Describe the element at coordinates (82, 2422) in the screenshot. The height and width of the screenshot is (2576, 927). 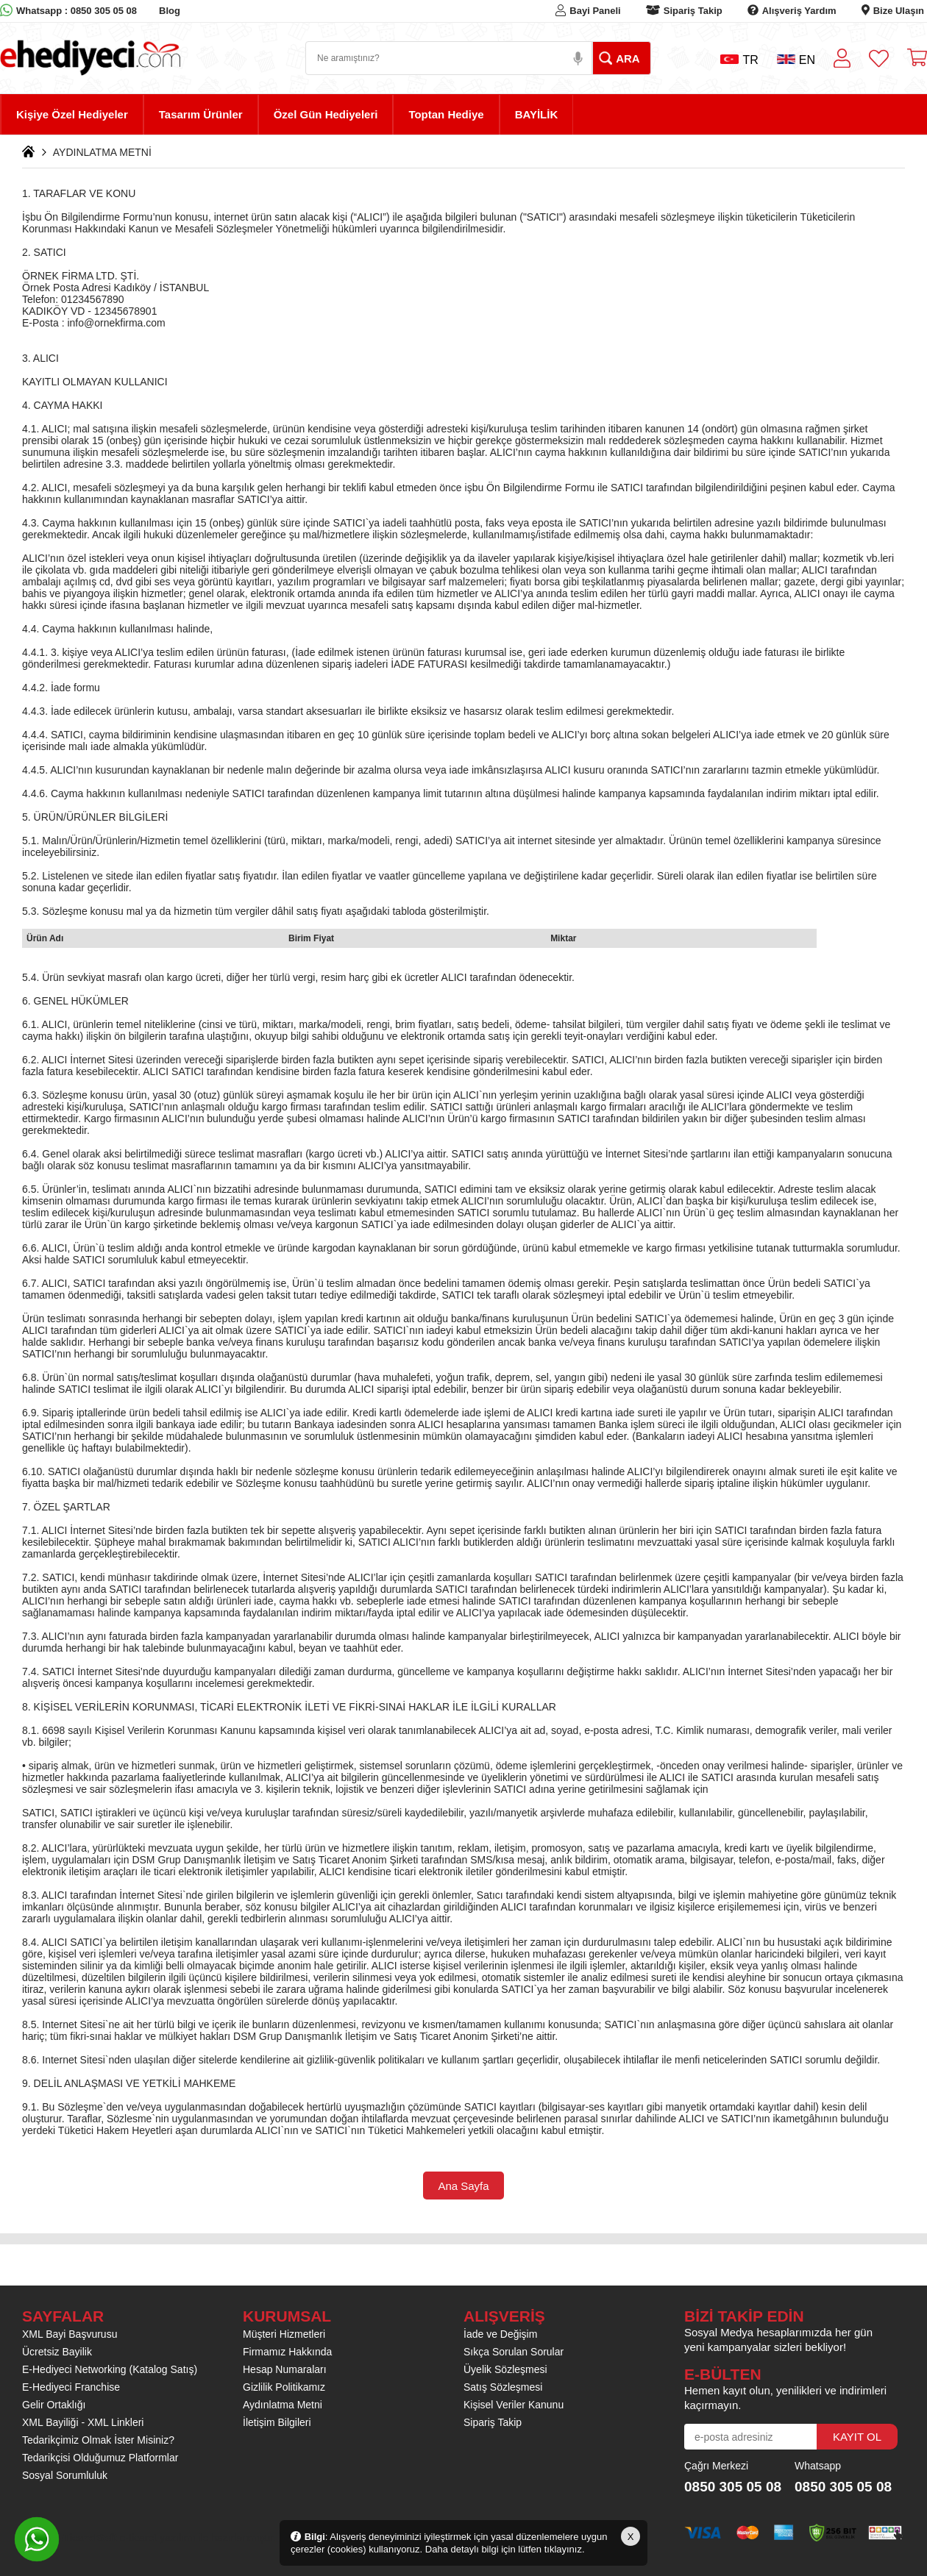
I see `XML Bayiliği - XML Linkleri` at that location.